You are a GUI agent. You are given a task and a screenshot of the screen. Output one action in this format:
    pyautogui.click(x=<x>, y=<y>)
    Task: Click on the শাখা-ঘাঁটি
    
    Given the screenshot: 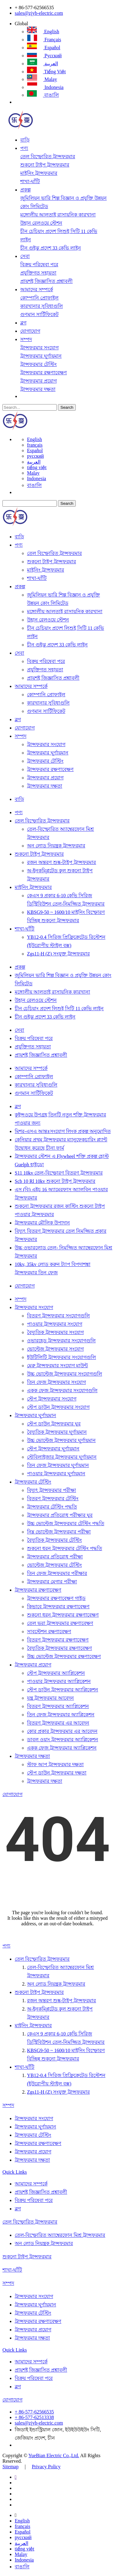 What is the action you would take?
    pyautogui.click(x=30, y=181)
    